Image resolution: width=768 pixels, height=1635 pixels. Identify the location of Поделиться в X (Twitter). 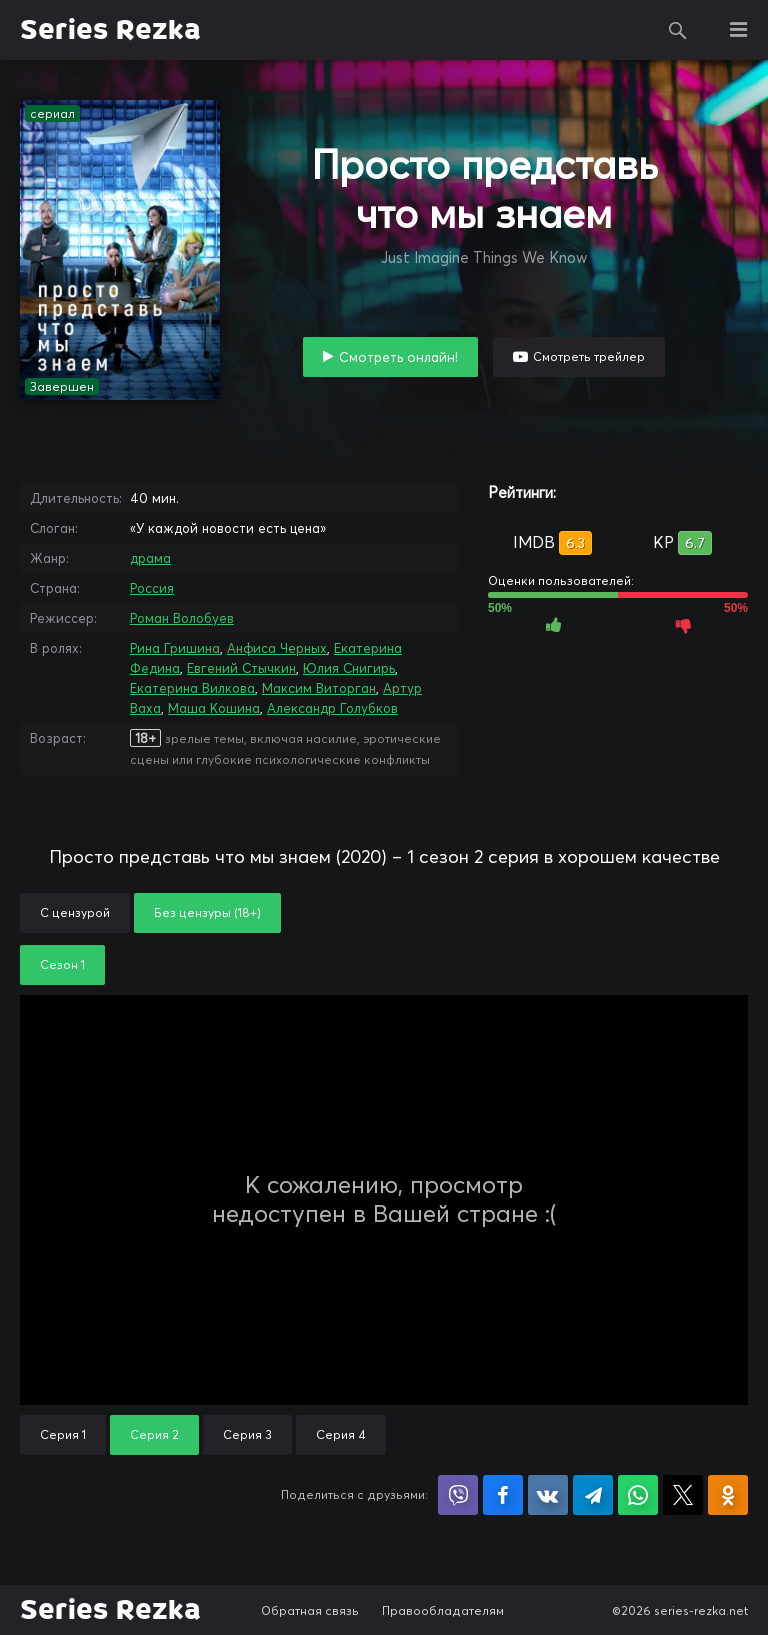
(683, 1495).